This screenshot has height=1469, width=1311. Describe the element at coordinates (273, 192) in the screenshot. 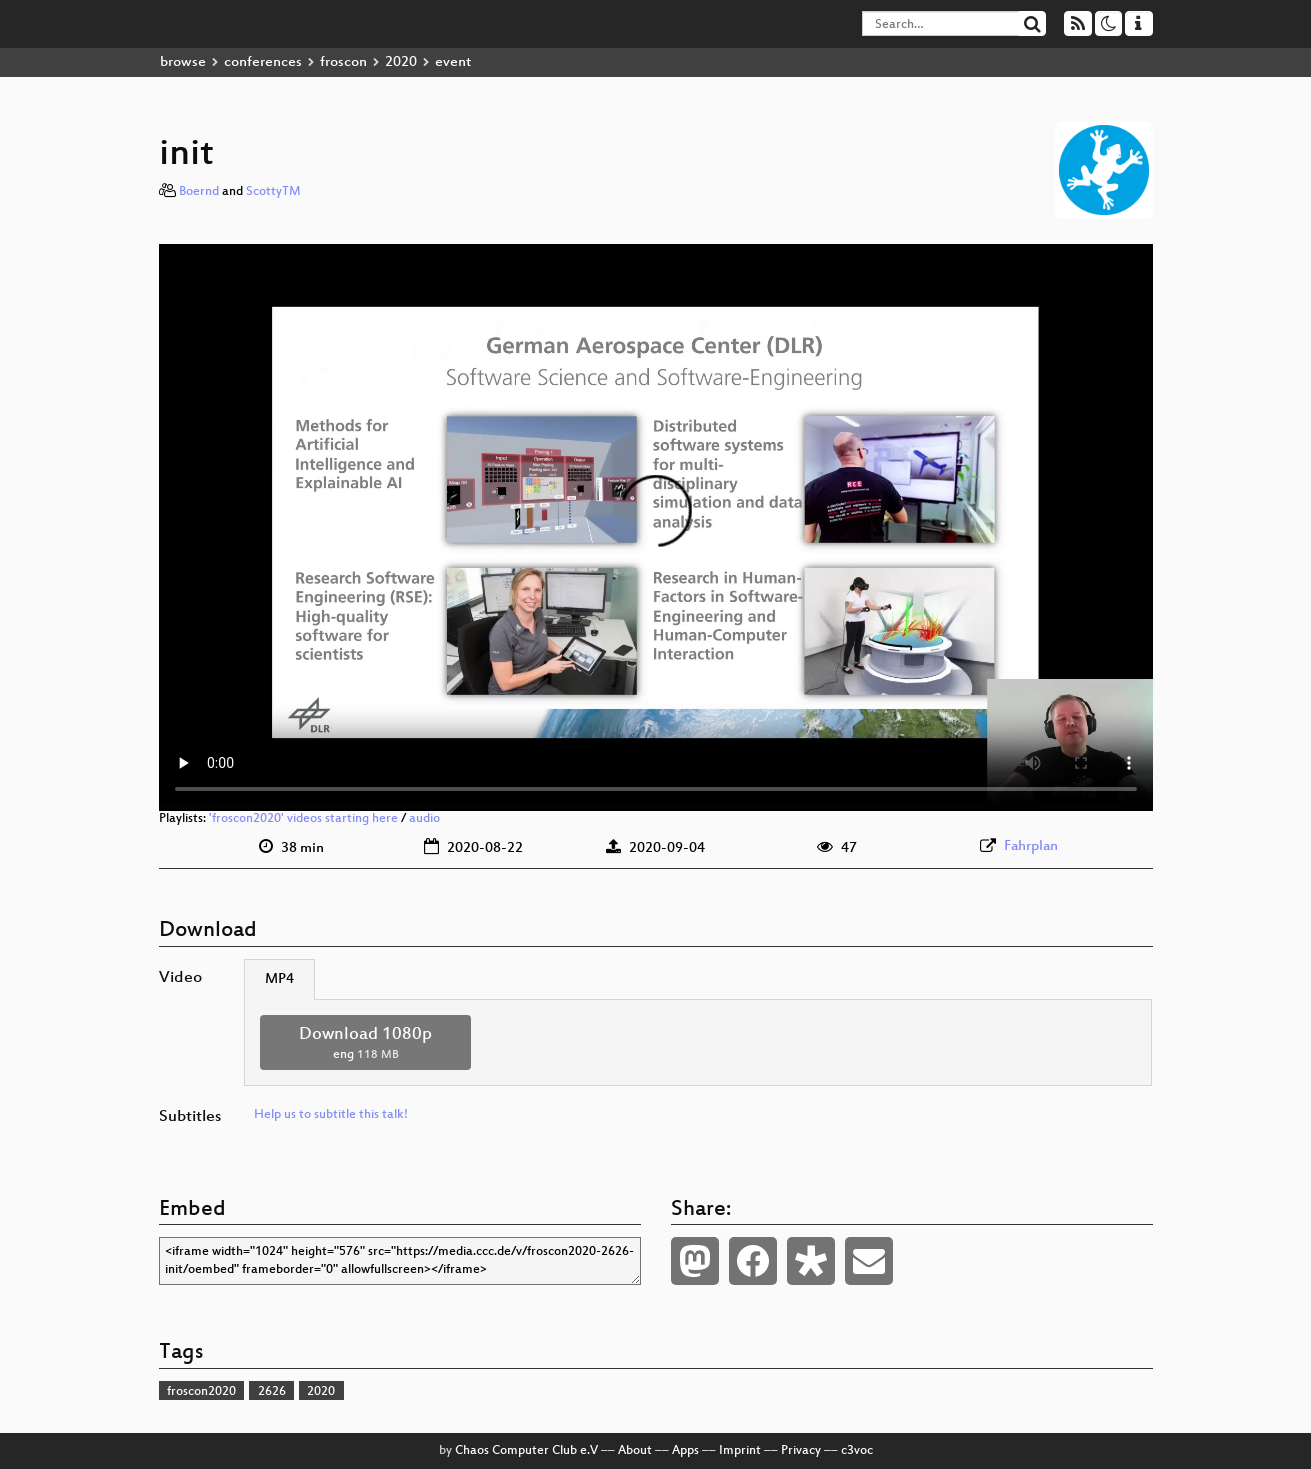

I see `ScottyTM` at that location.